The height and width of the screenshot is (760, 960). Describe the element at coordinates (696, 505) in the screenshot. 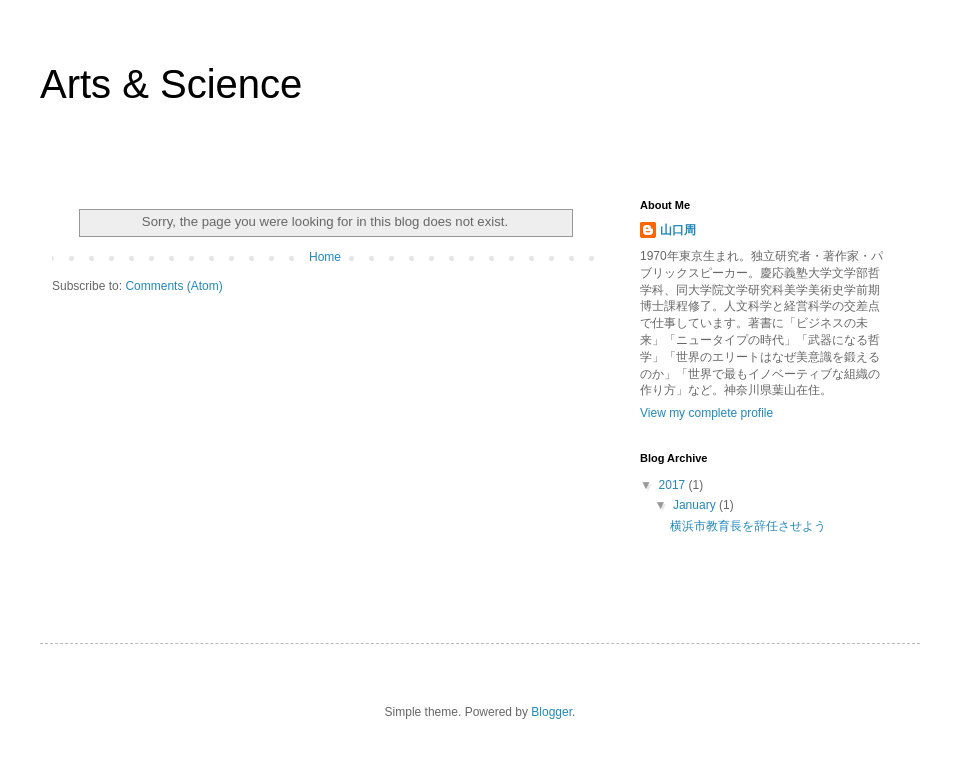

I see `January` at that location.